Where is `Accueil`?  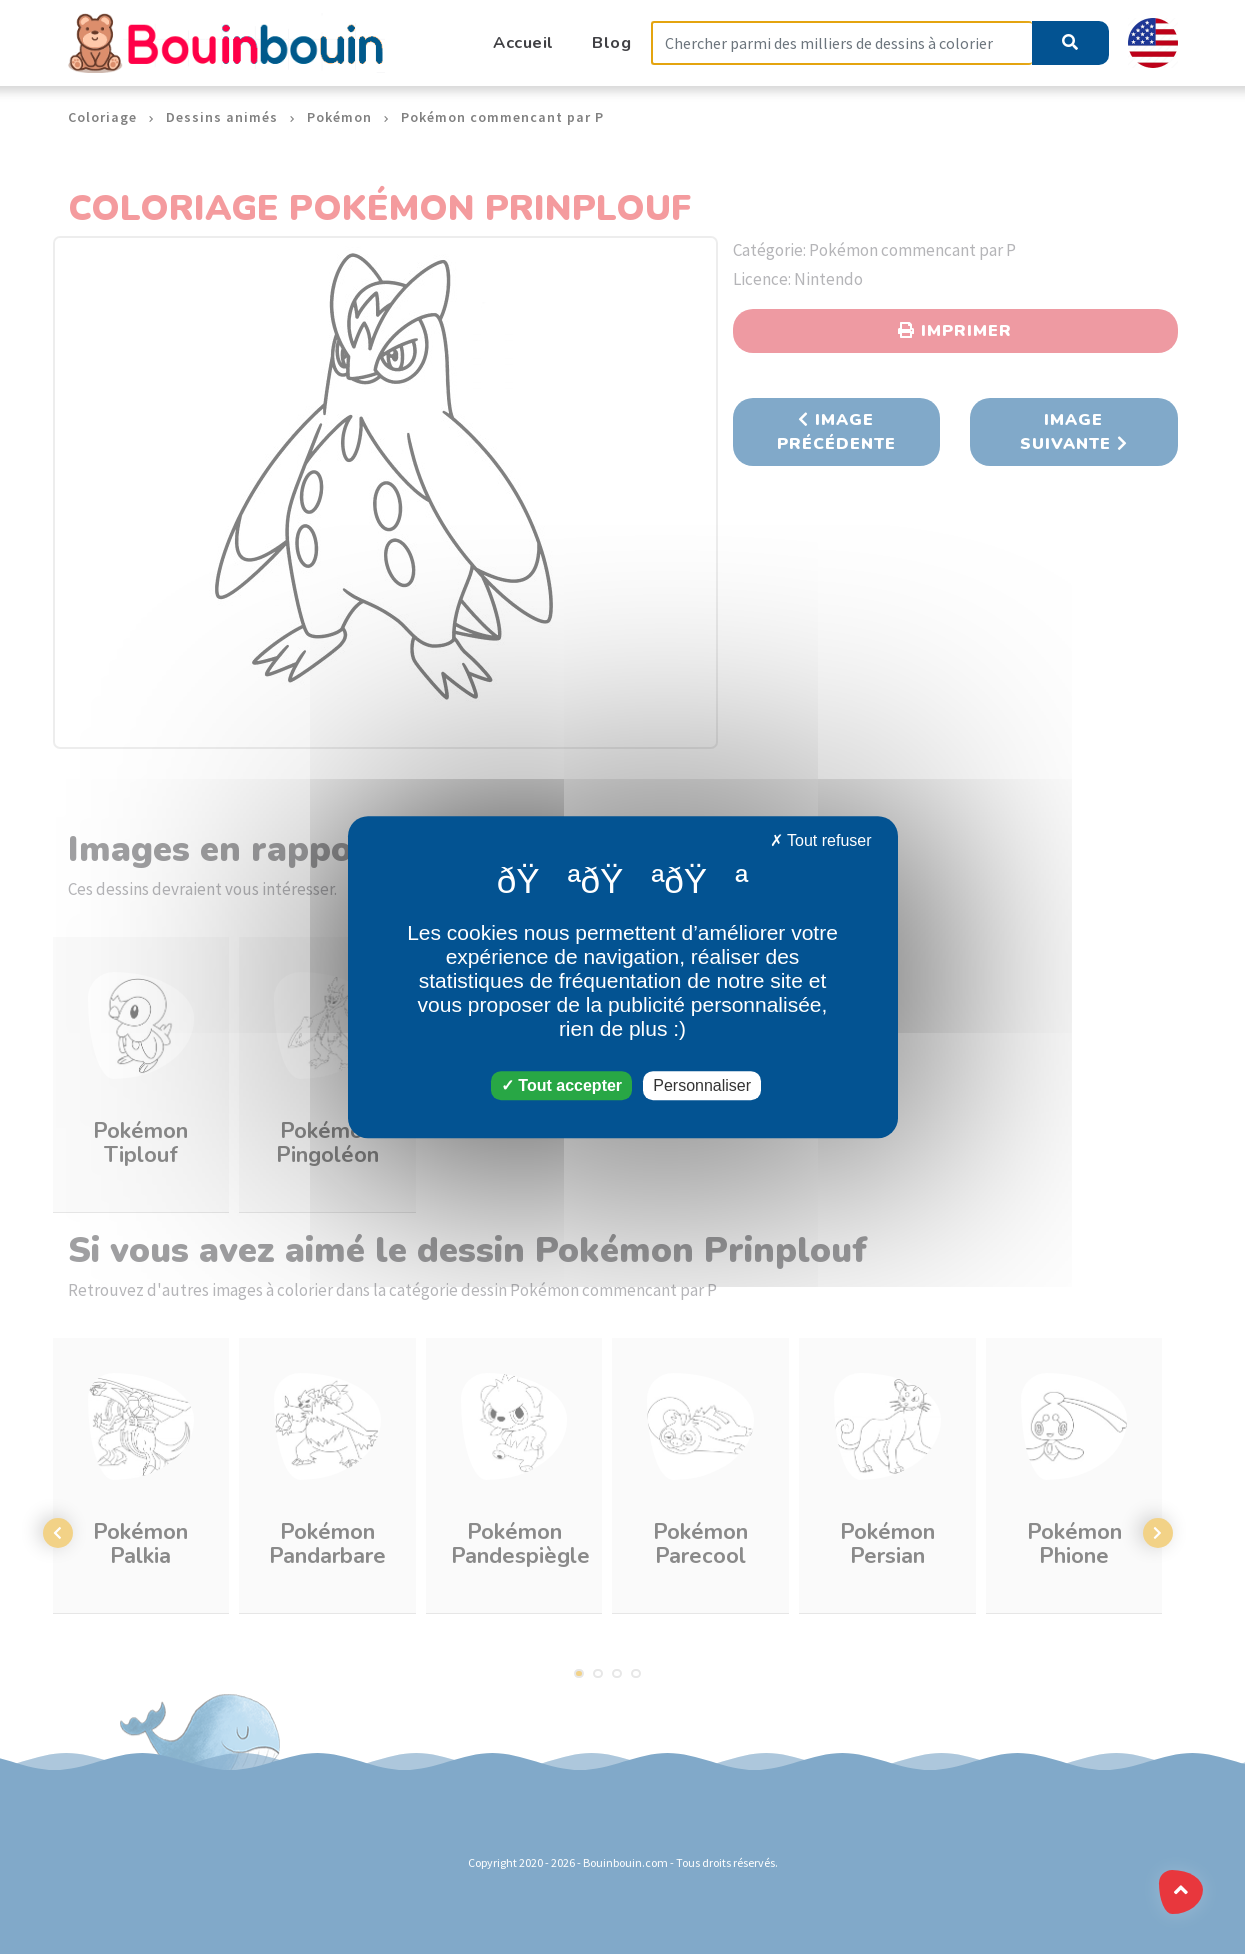
Accueil is located at coordinates (523, 42).